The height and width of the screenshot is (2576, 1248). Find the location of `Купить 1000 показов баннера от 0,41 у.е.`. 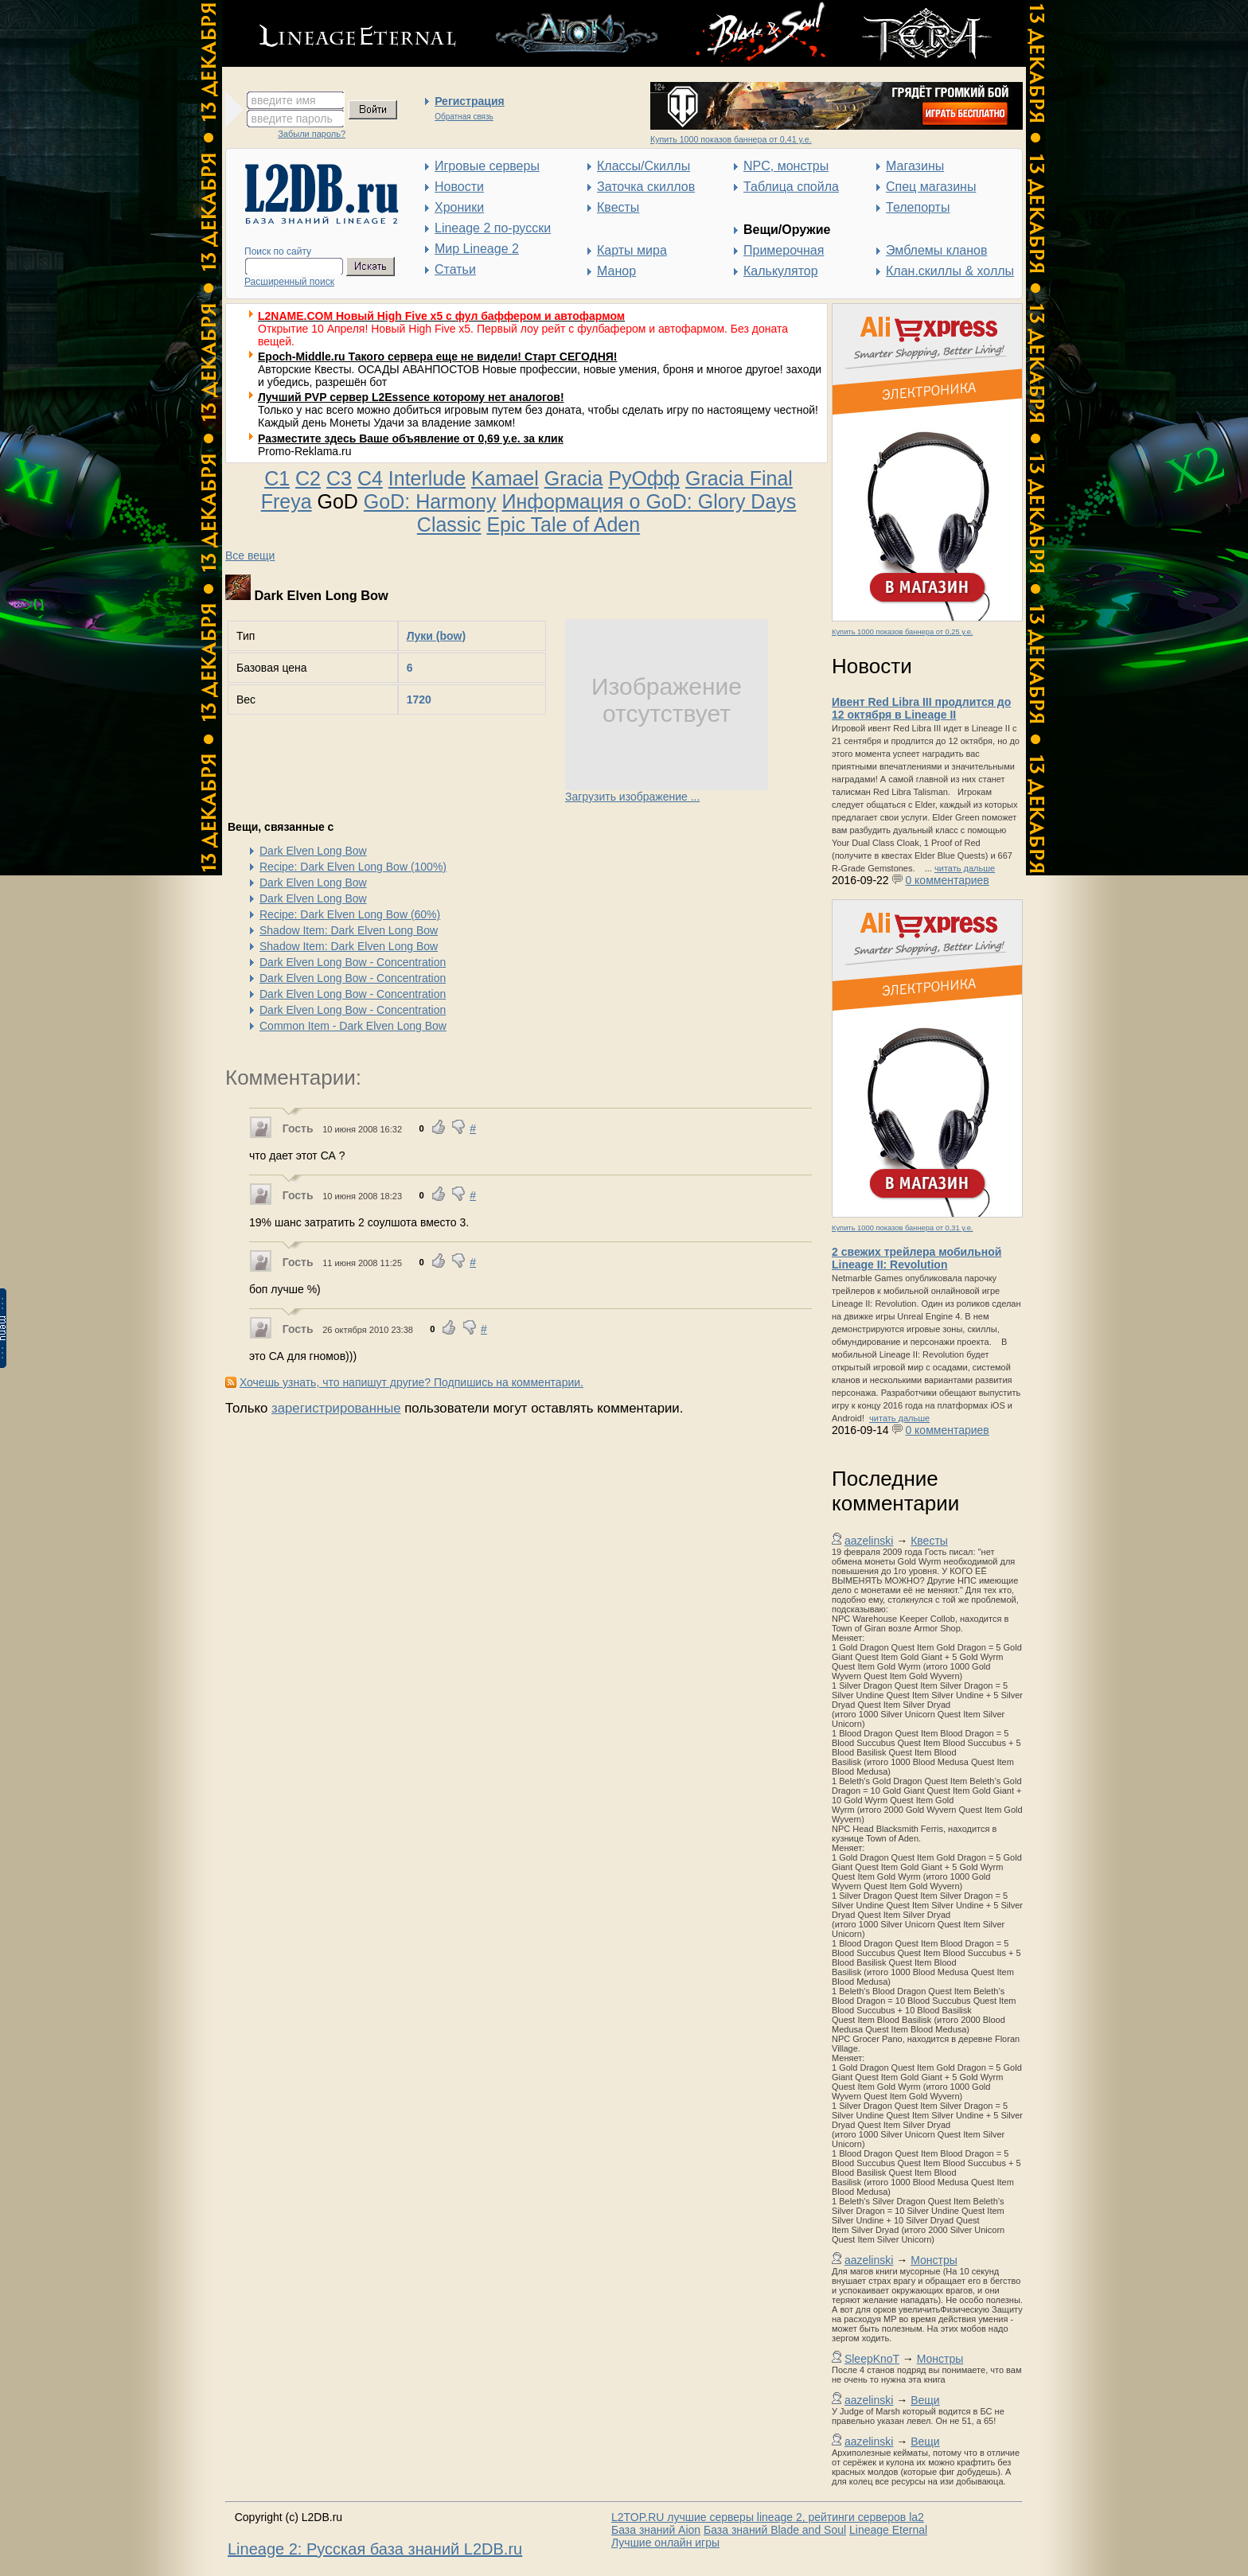

Купить 1000 показов баннера от 0,41 у.е. is located at coordinates (731, 139).